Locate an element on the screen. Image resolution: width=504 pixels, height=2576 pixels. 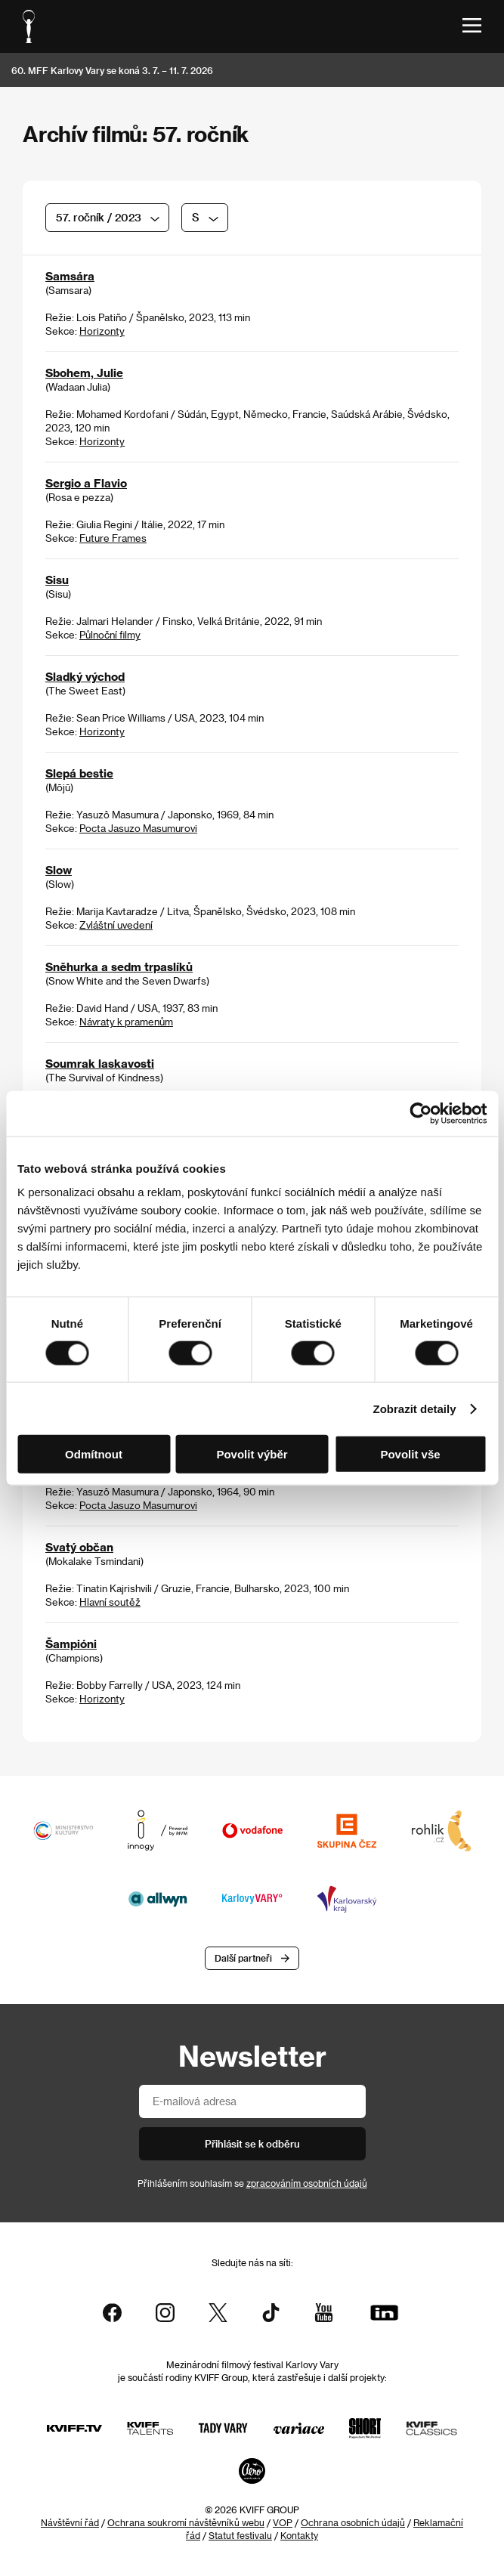
Samsára is located at coordinates (69, 276).